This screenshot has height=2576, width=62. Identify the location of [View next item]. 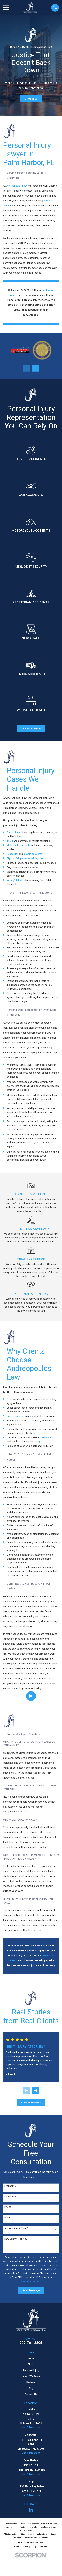
(35, 368).